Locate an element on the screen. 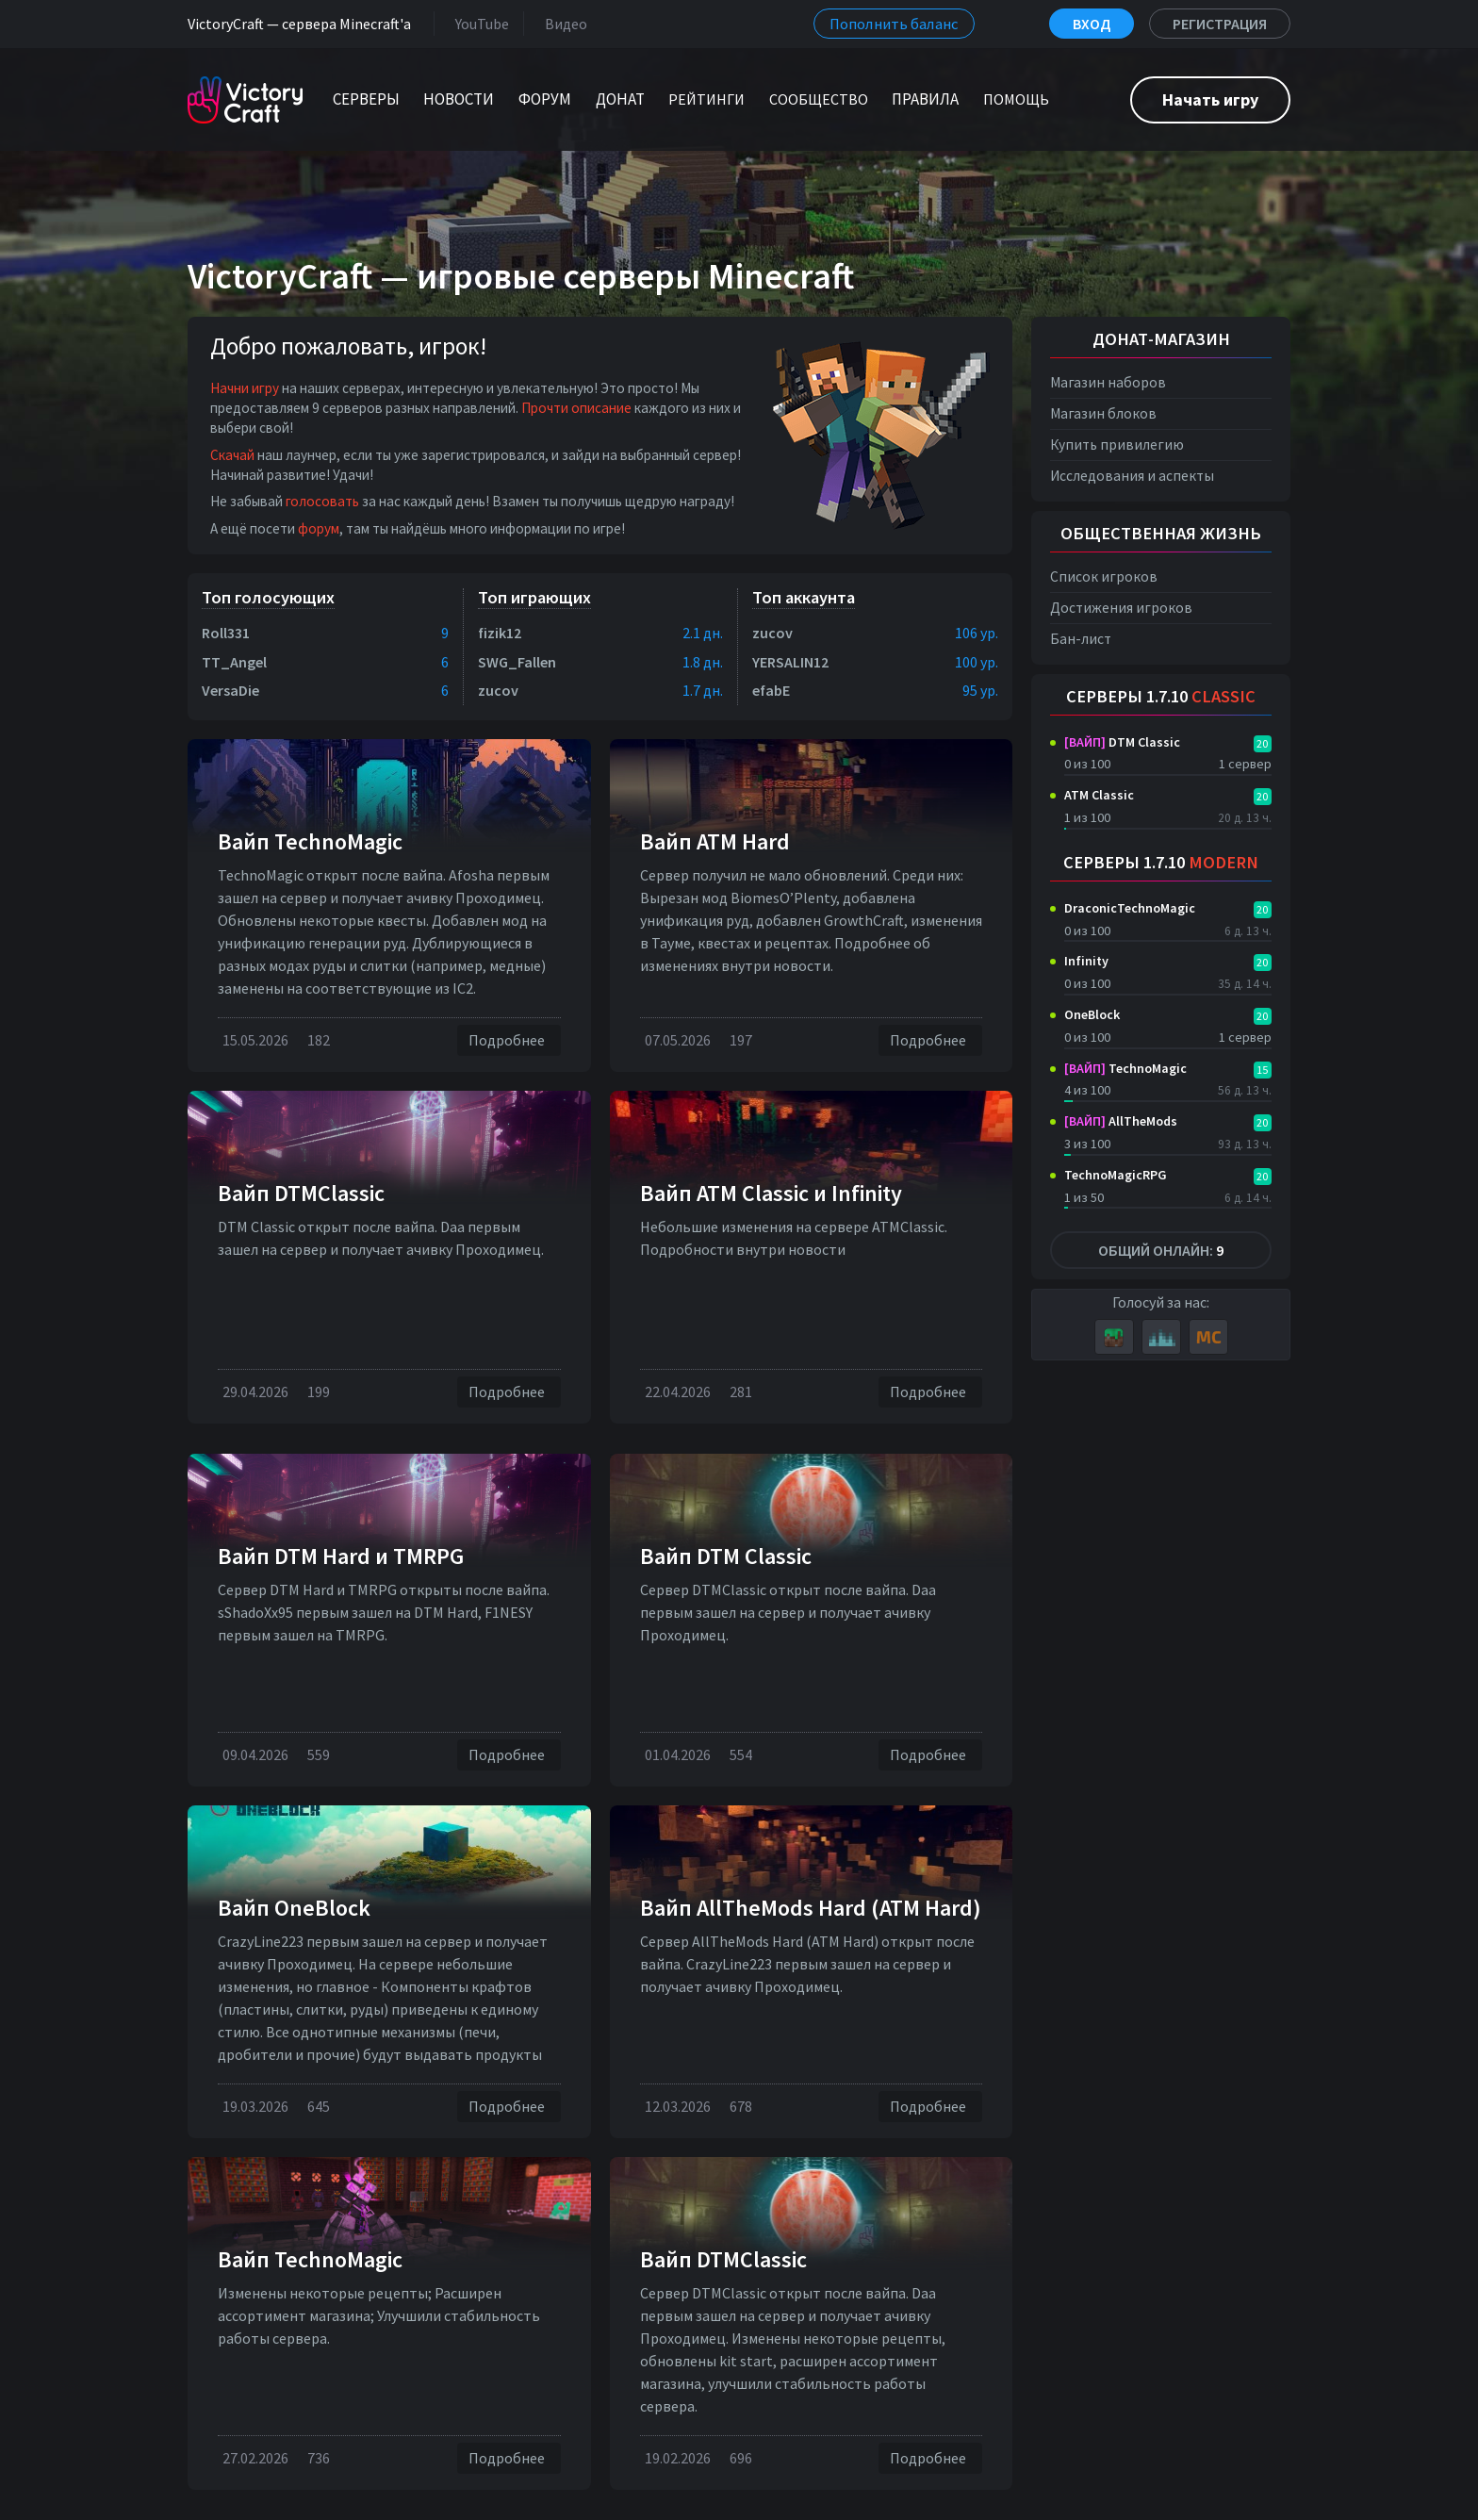 This screenshot has width=1478, height=2520. DraconicTechnoMagic is located at coordinates (1129, 907).